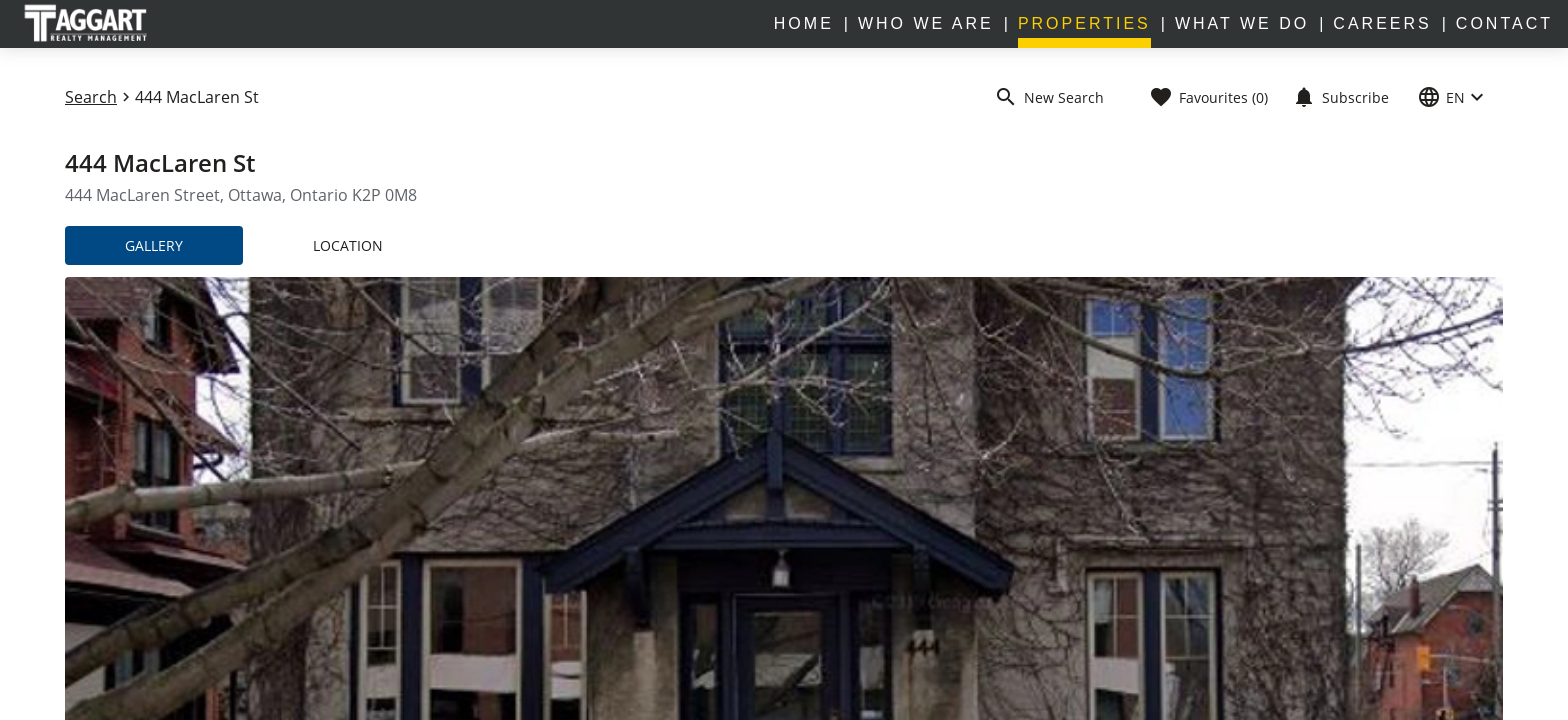 The image size is (1568, 720). Describe the element at coordinates (1453, 97) in the screenshot. I see `EN` at that location.